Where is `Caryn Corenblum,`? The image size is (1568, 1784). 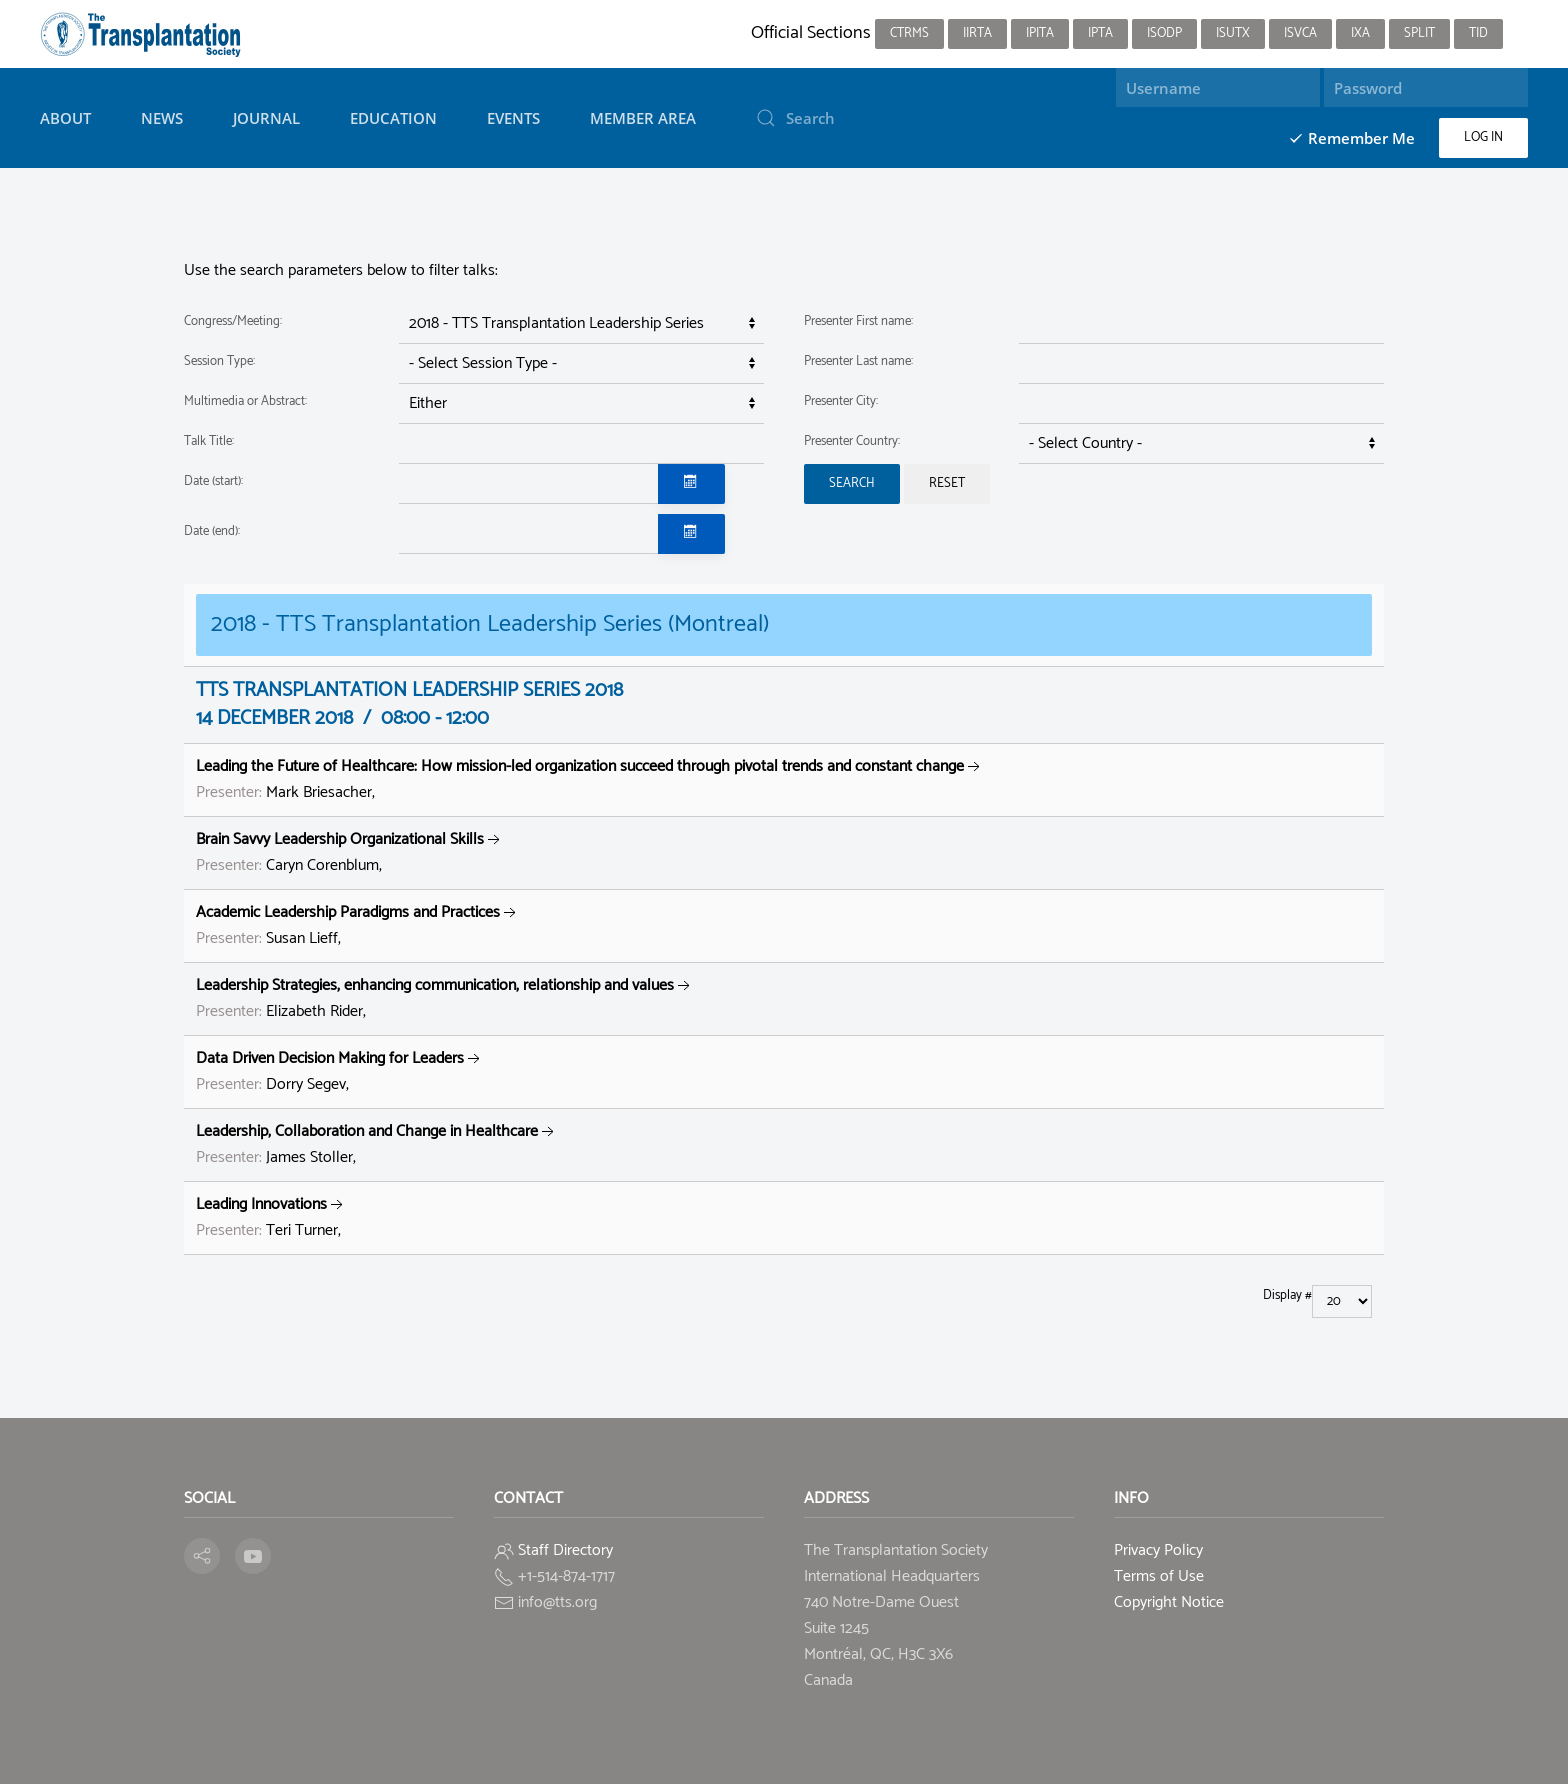 Caryn Corenblum, is located at coordinates (350, 852).